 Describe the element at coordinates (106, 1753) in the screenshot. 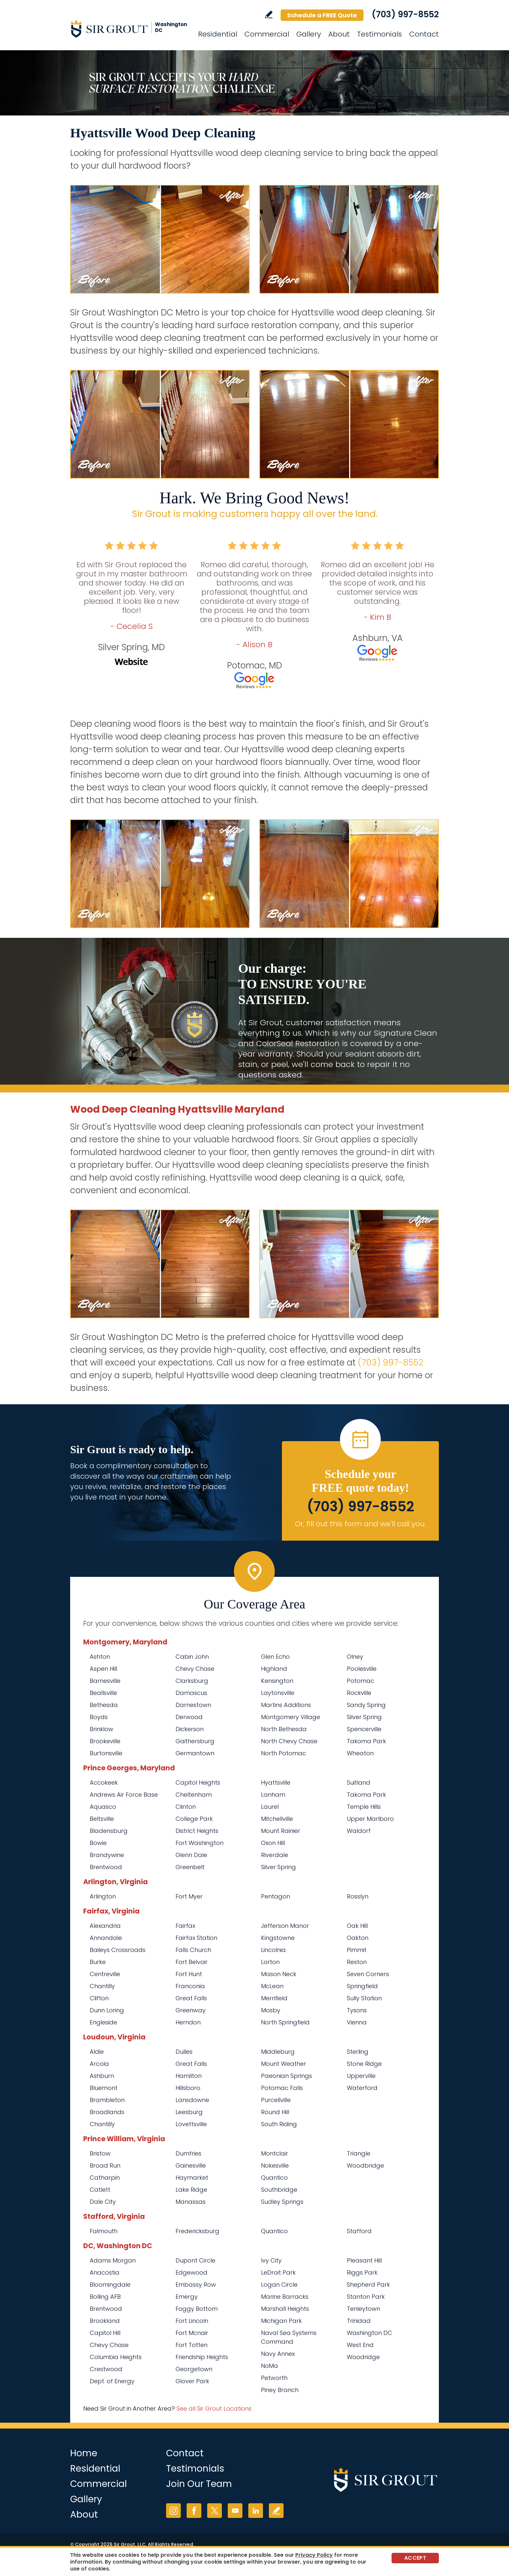

I see `Burtonsville` at that location.